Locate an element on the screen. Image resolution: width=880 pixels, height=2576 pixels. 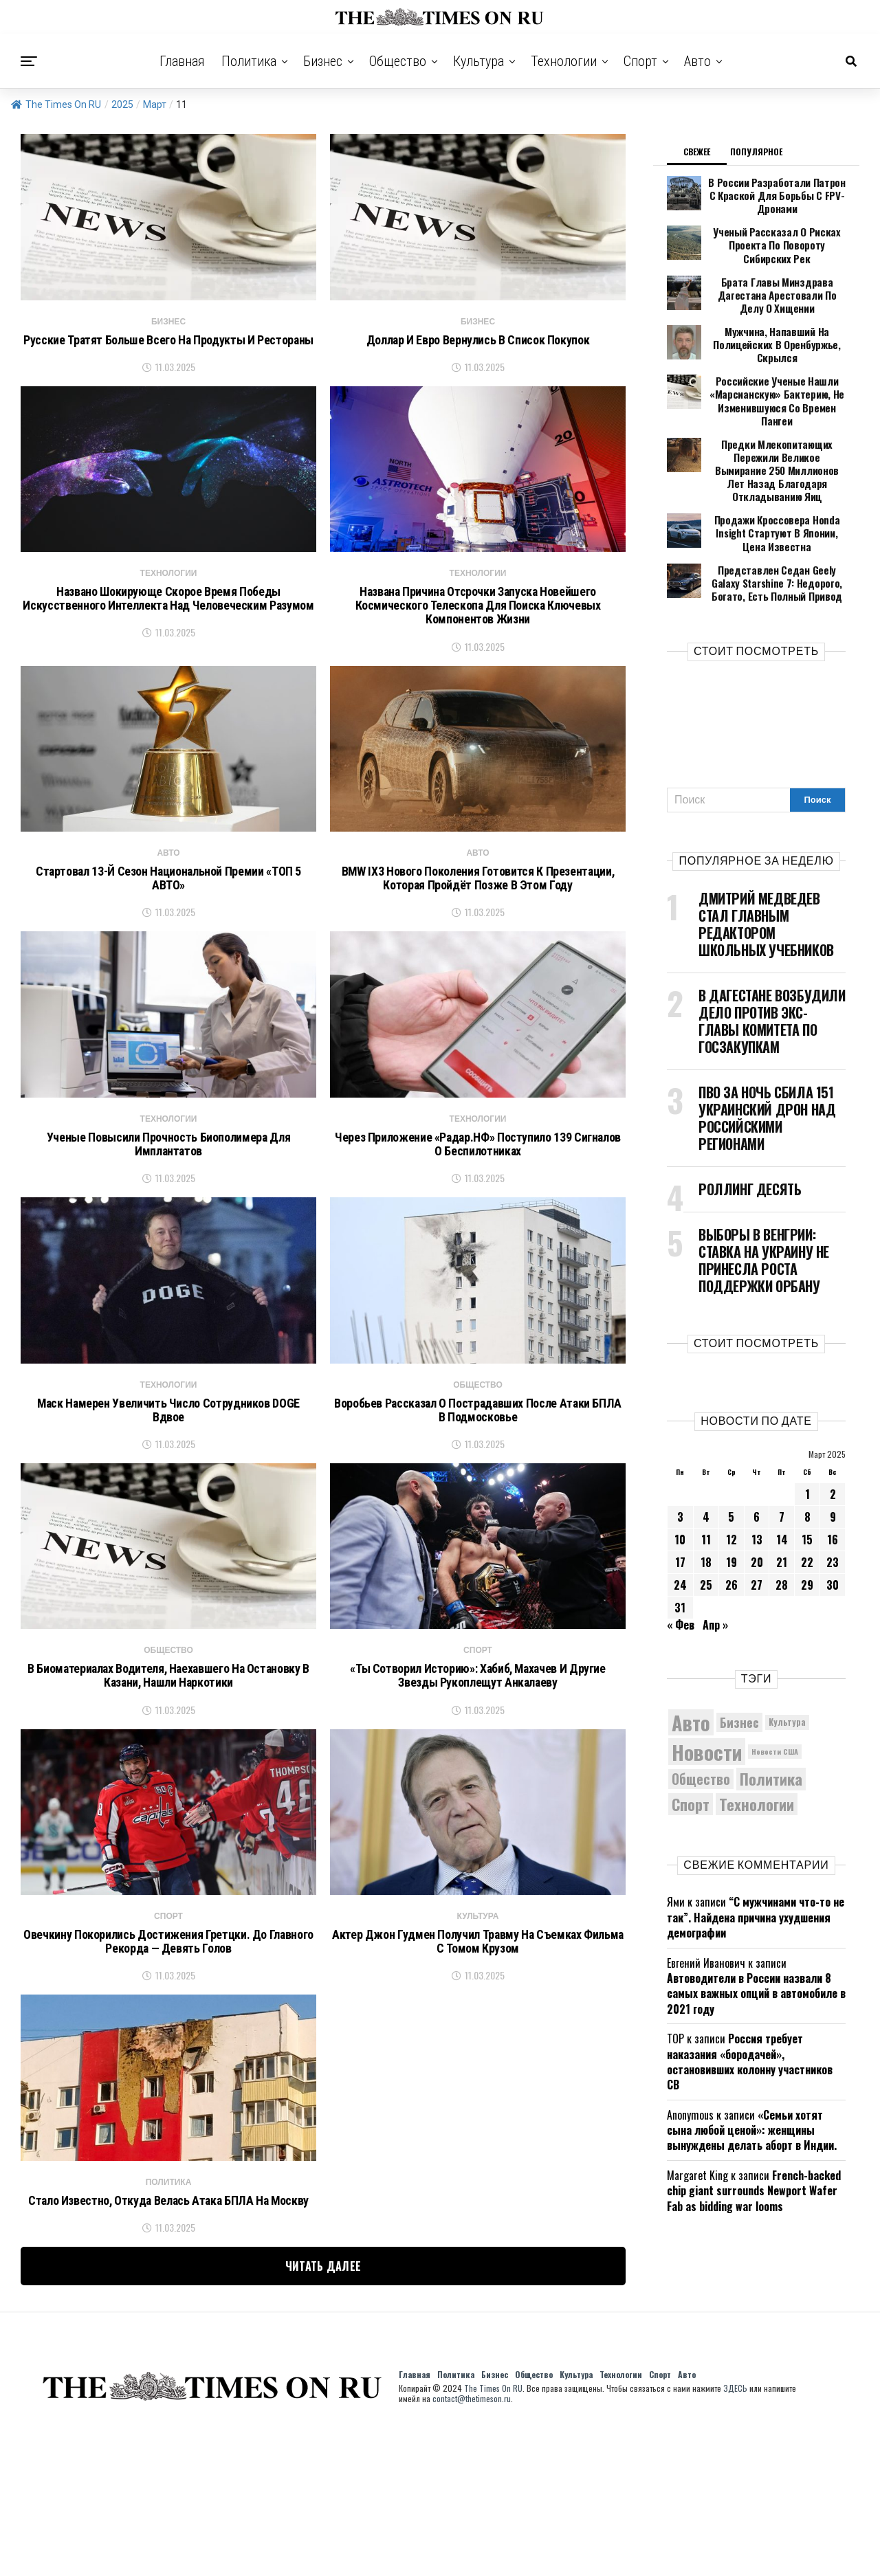
3 [Записи, опубликованные 03.03.2025] is located at coordinates (680, 1447).